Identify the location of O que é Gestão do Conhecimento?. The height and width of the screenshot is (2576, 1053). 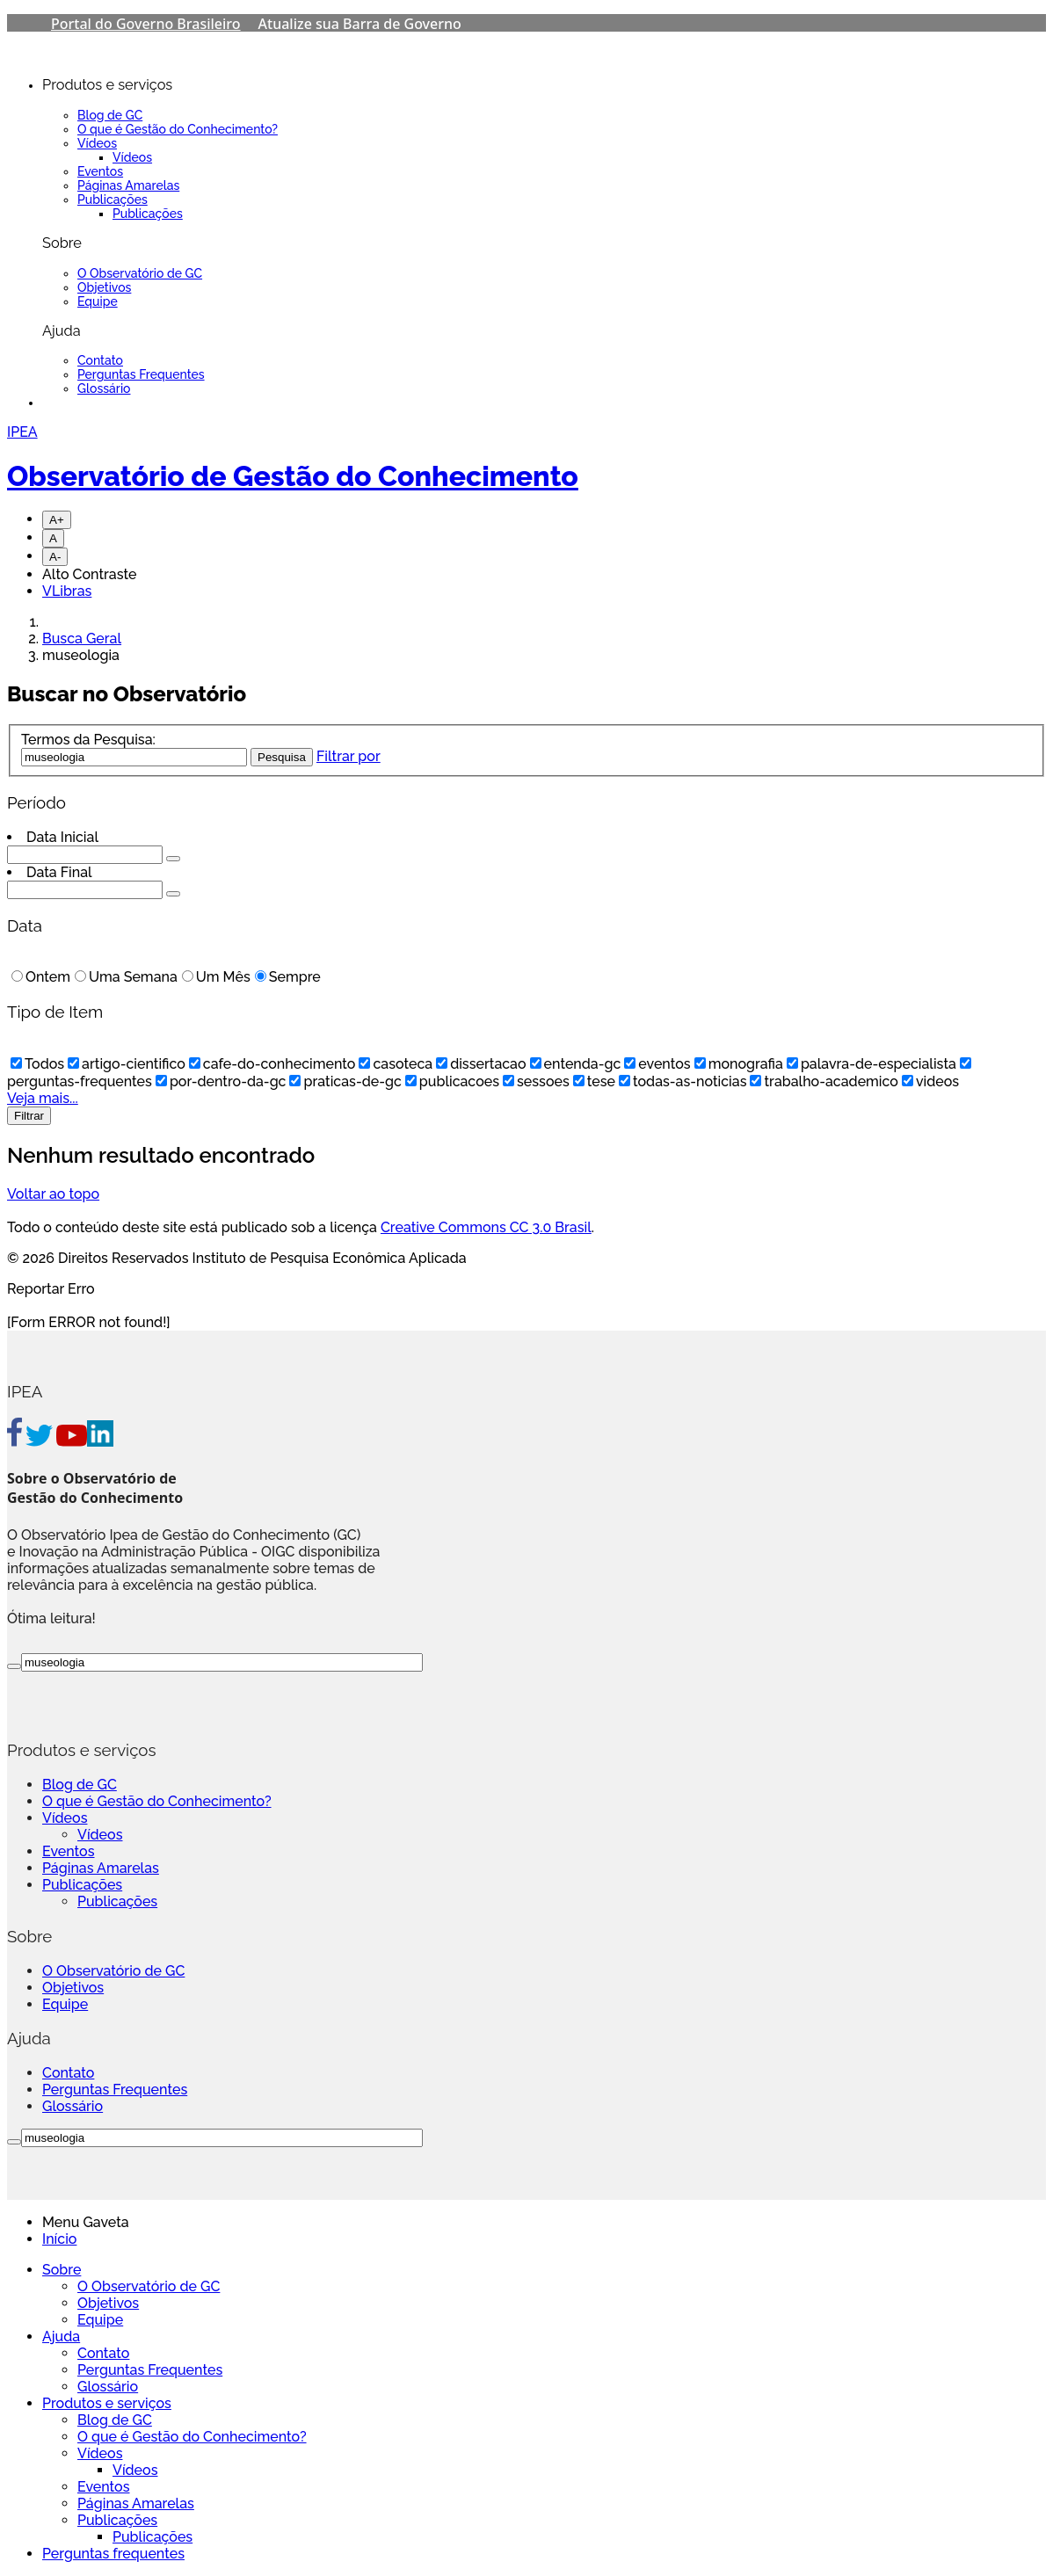
(177, 129).